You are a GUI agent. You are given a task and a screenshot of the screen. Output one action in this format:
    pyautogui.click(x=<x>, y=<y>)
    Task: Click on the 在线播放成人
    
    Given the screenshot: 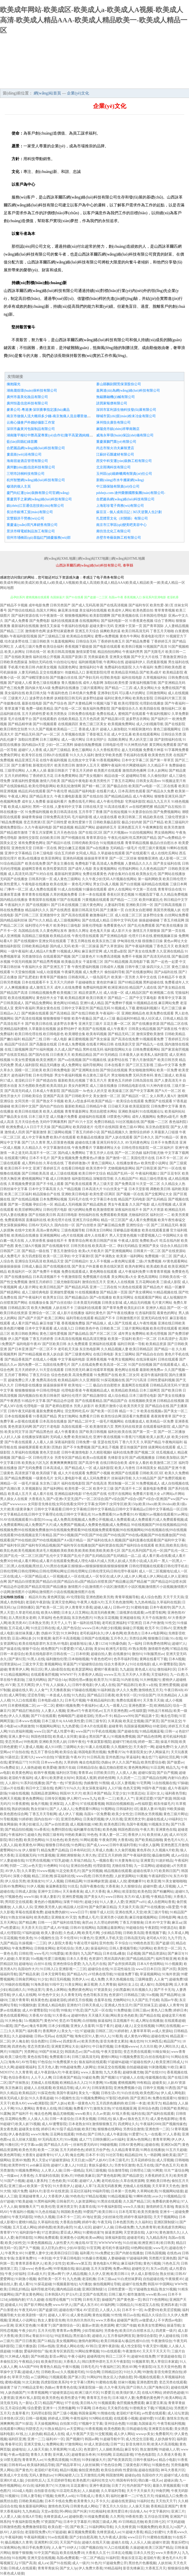 What is the action you would take?
    pyautogui.click(x=135, y=1421)
    